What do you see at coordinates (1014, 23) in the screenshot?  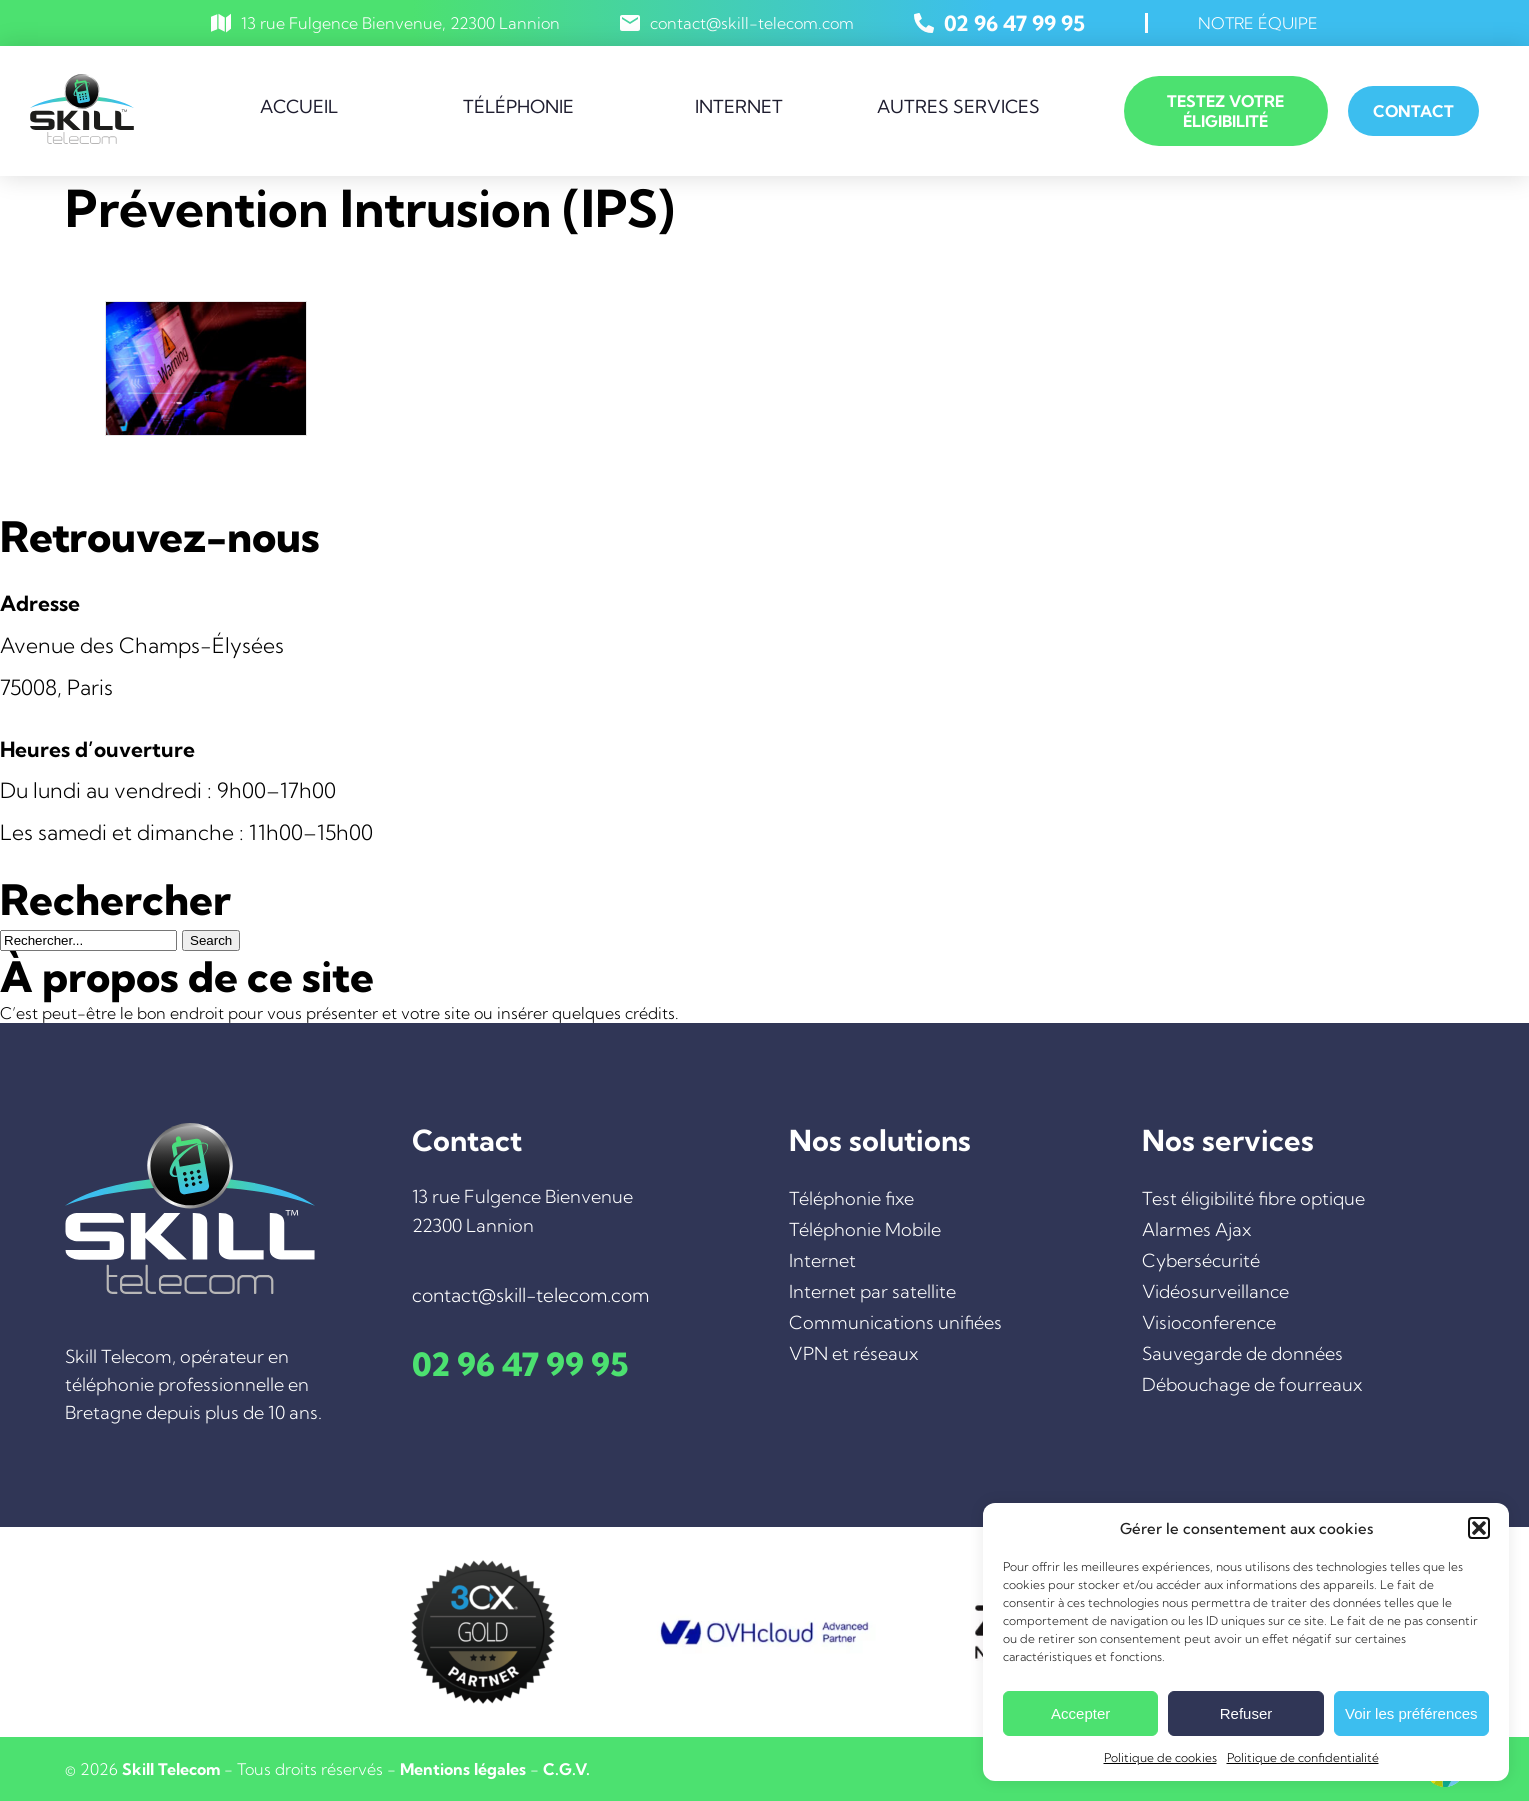 I see `02 96 47 99 95` at bounding box center [1014, 23].